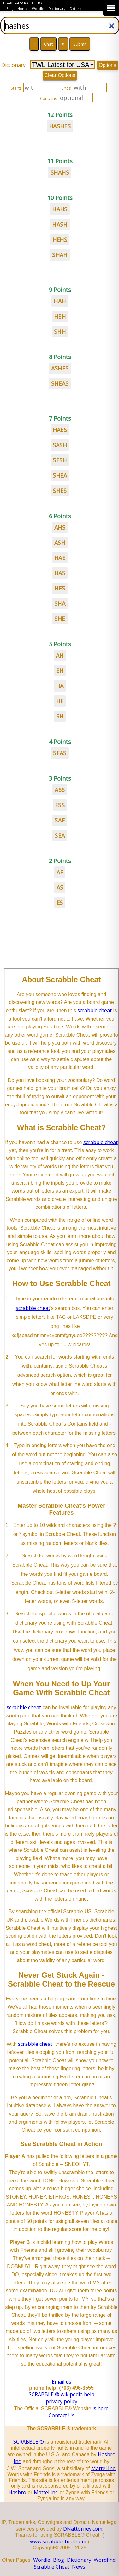  What do you see at coordinates (38, 8) in the screenshot?
I see `Wordle` at bounding box center [38, 8].